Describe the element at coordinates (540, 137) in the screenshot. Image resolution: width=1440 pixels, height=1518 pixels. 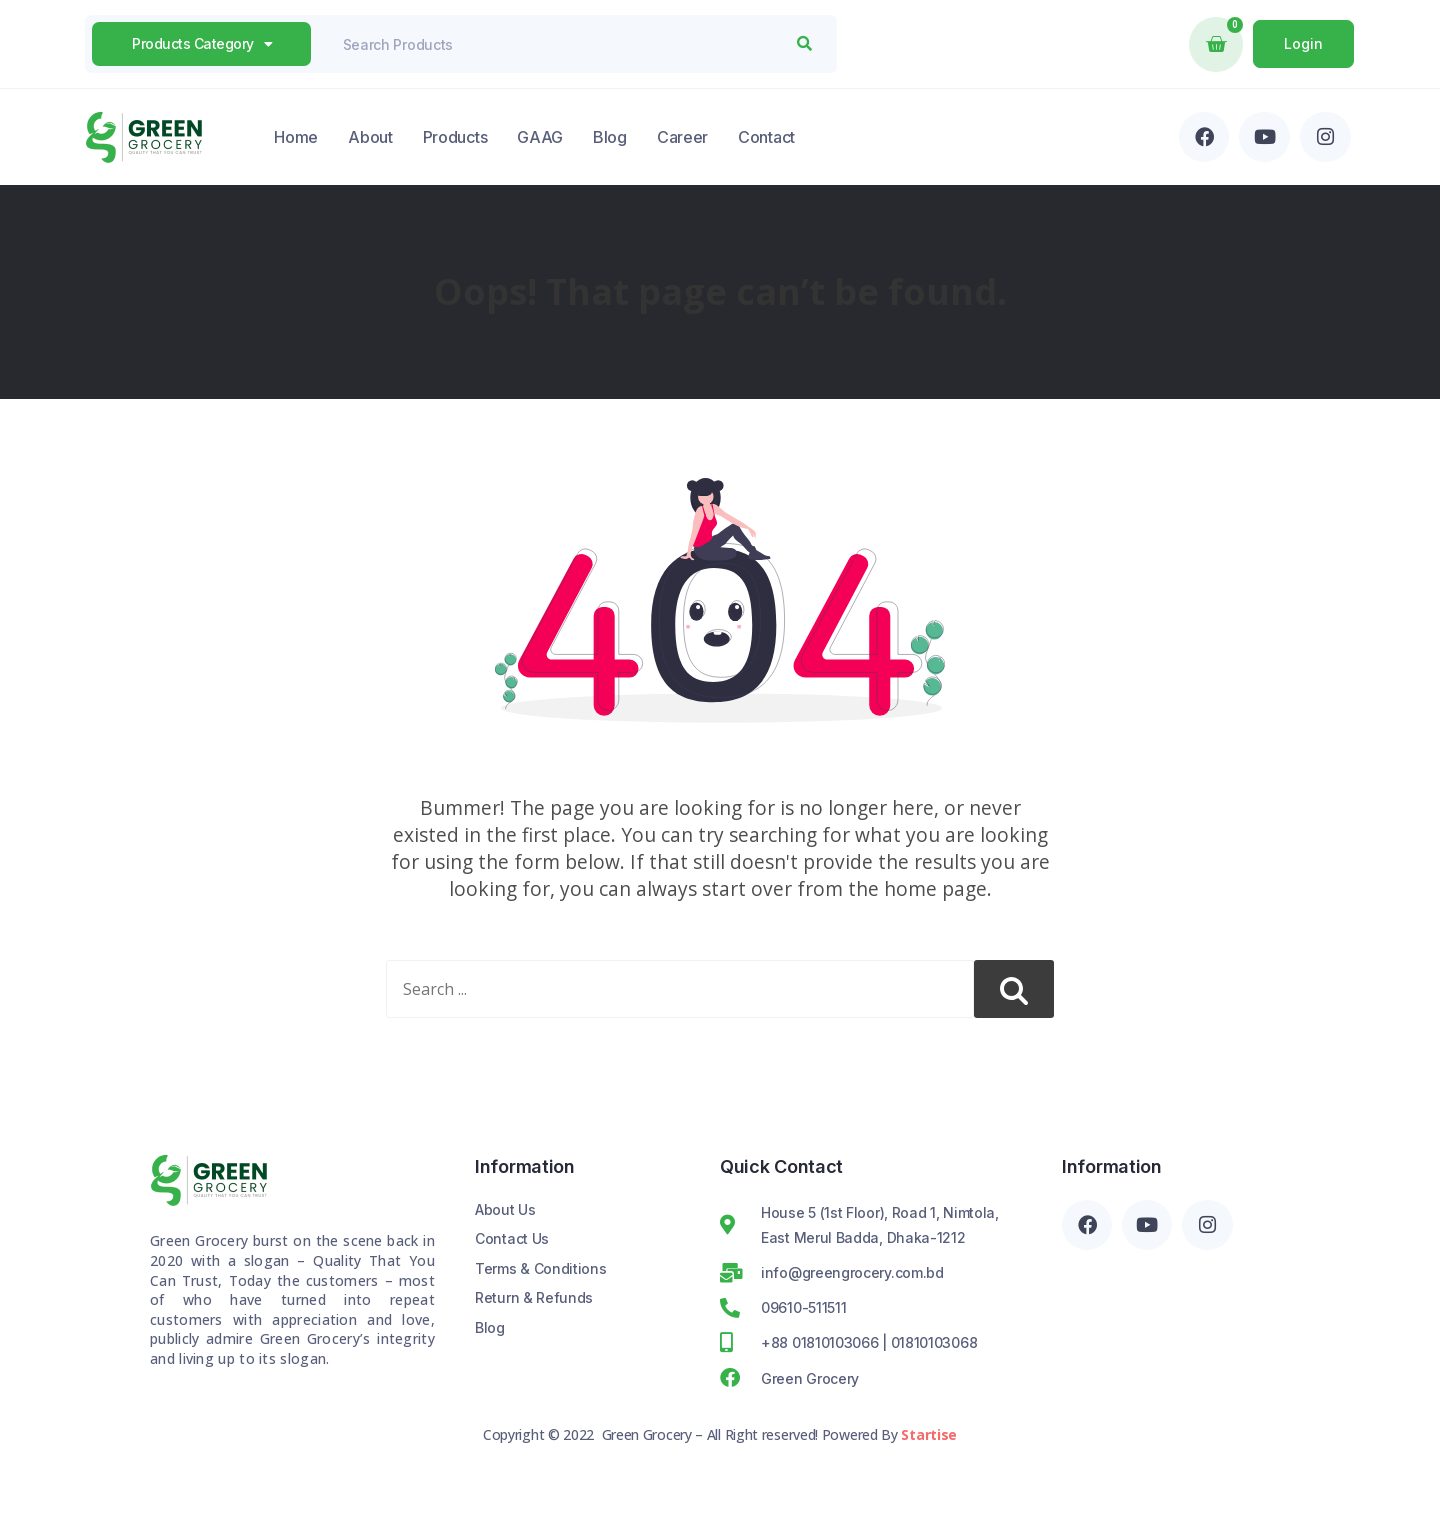
I see `GAAG` at that location.